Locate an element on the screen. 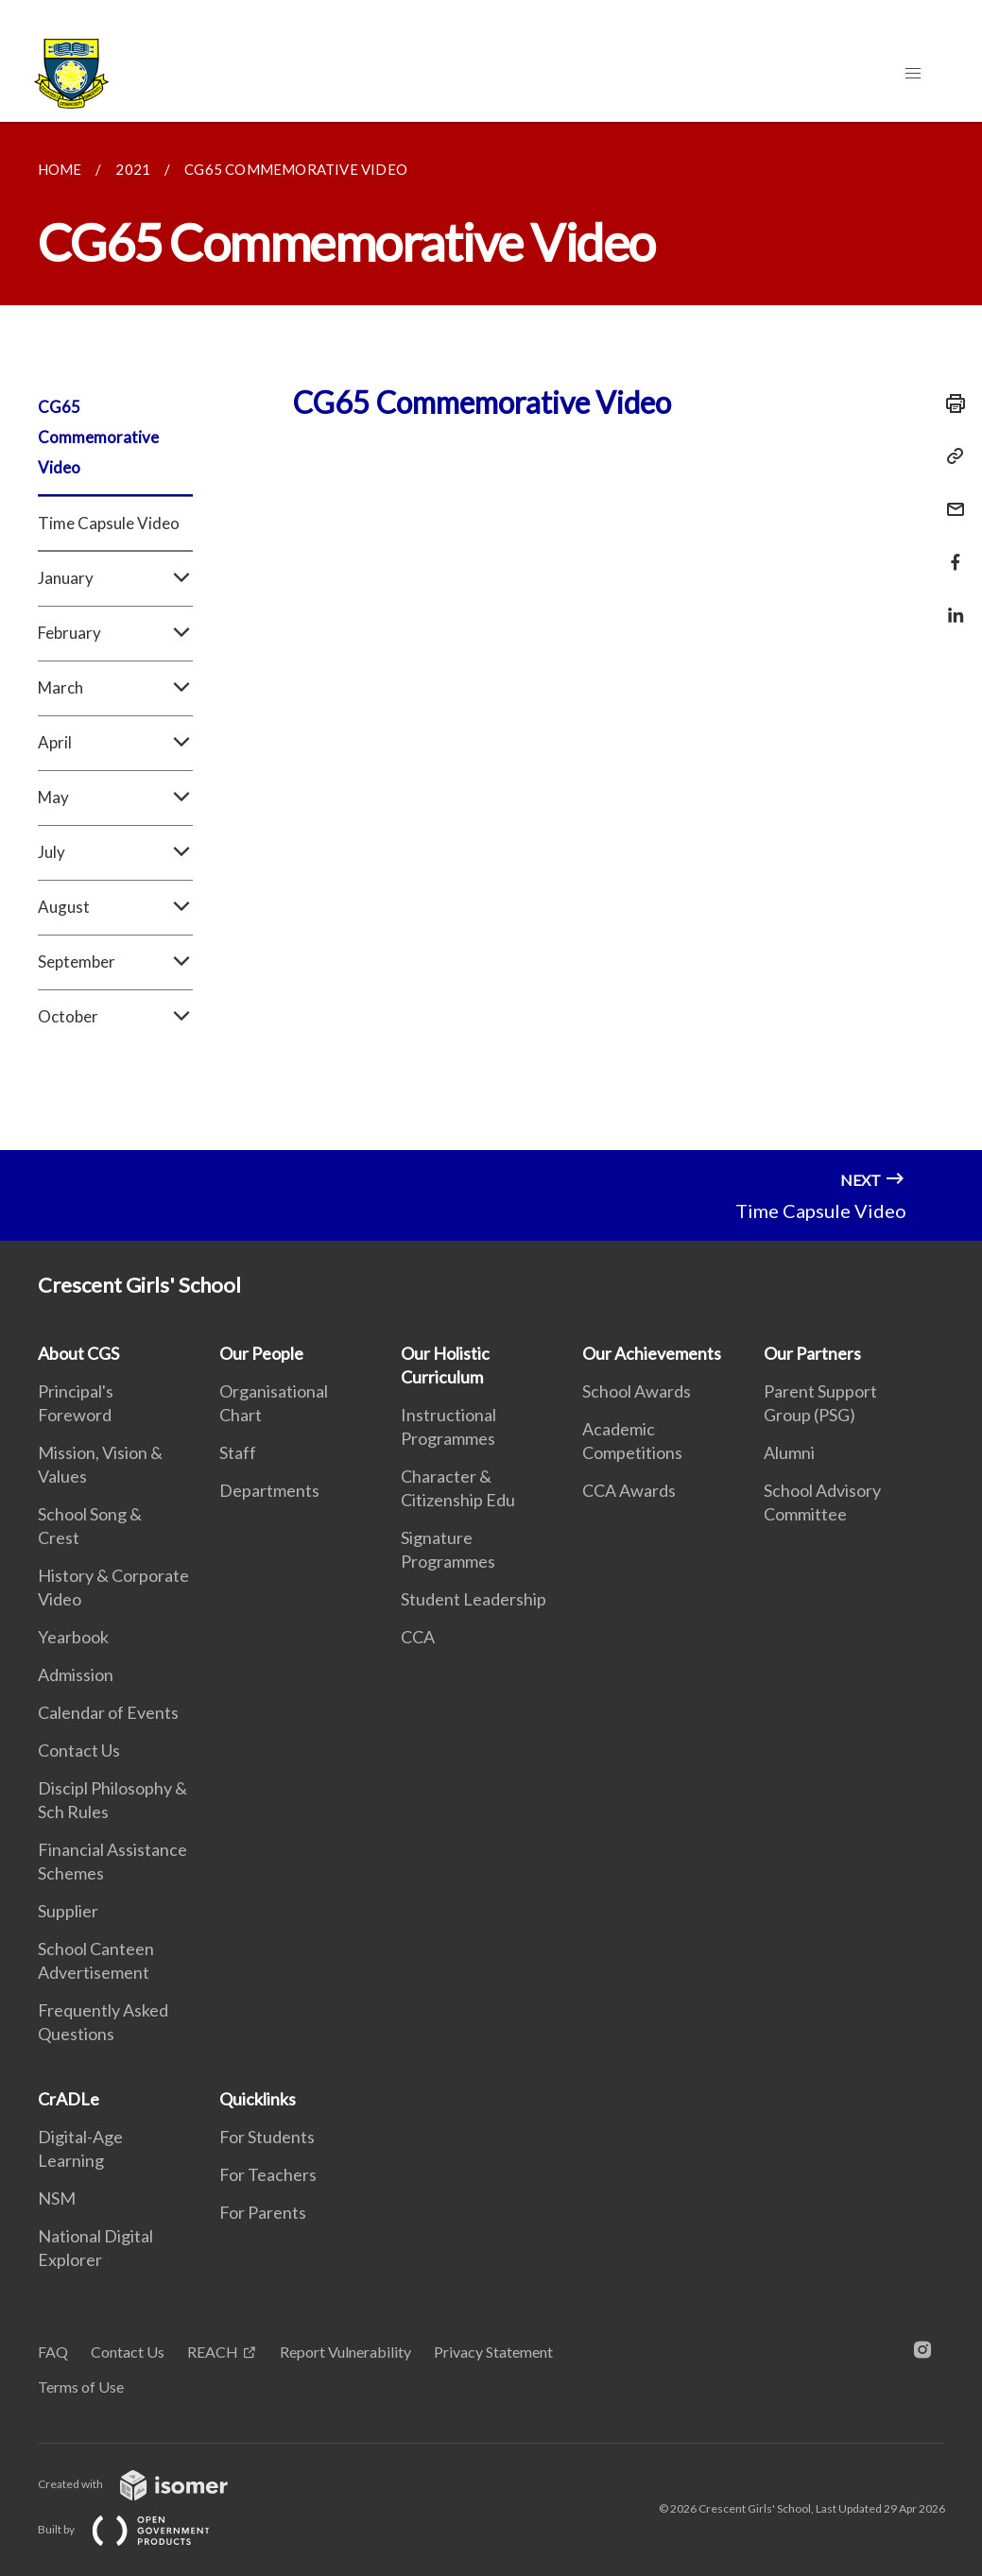 The width and height of the screenshot is (982, 2576). October is located at coordinates (115, 1017).